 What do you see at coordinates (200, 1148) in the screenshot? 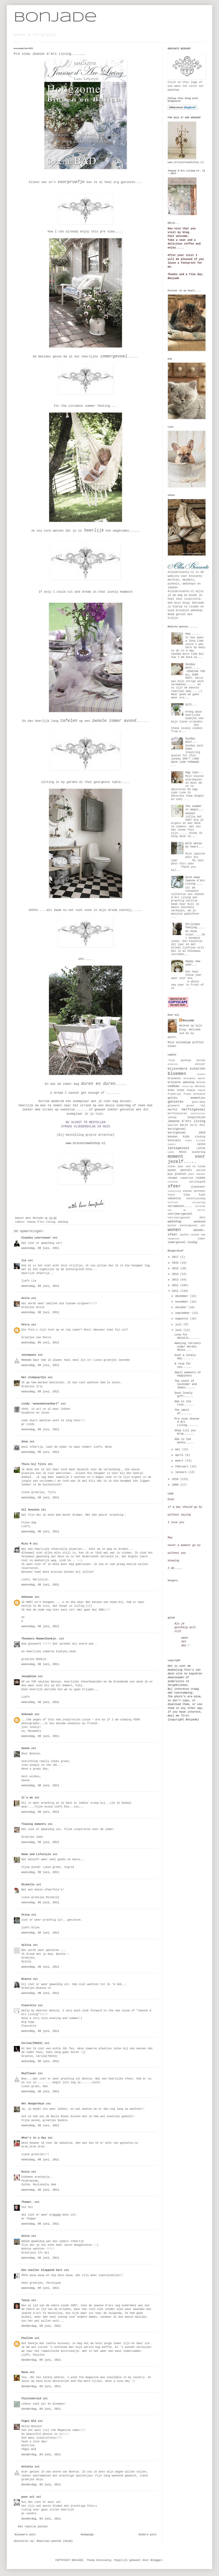
I see `LIEFDE` at bounding box center [200, 1148].